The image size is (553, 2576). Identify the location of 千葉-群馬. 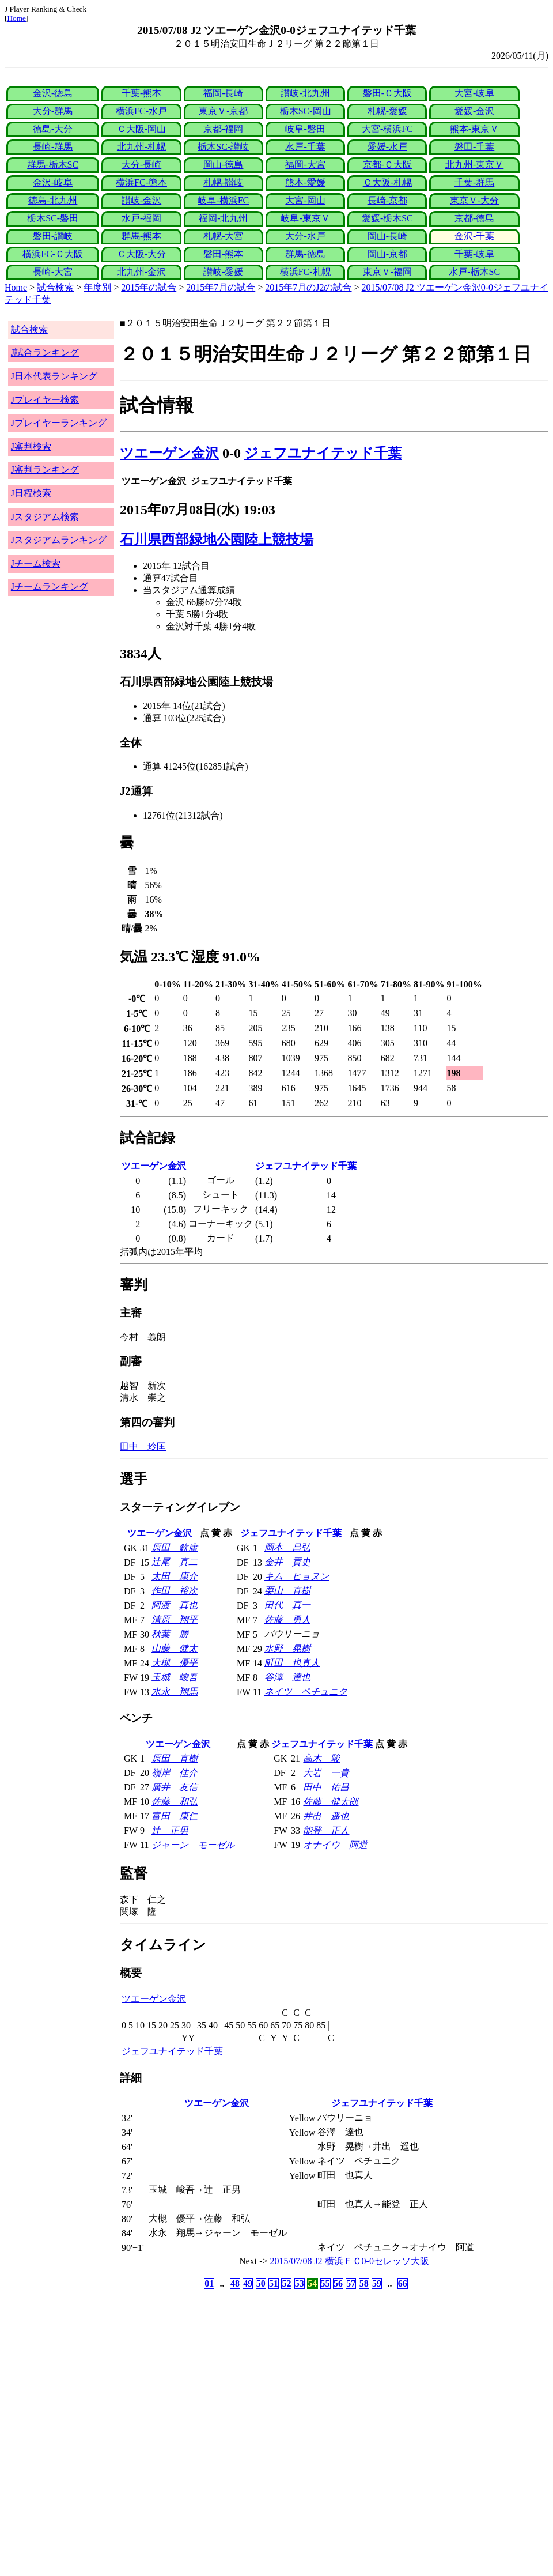
(474, 182).